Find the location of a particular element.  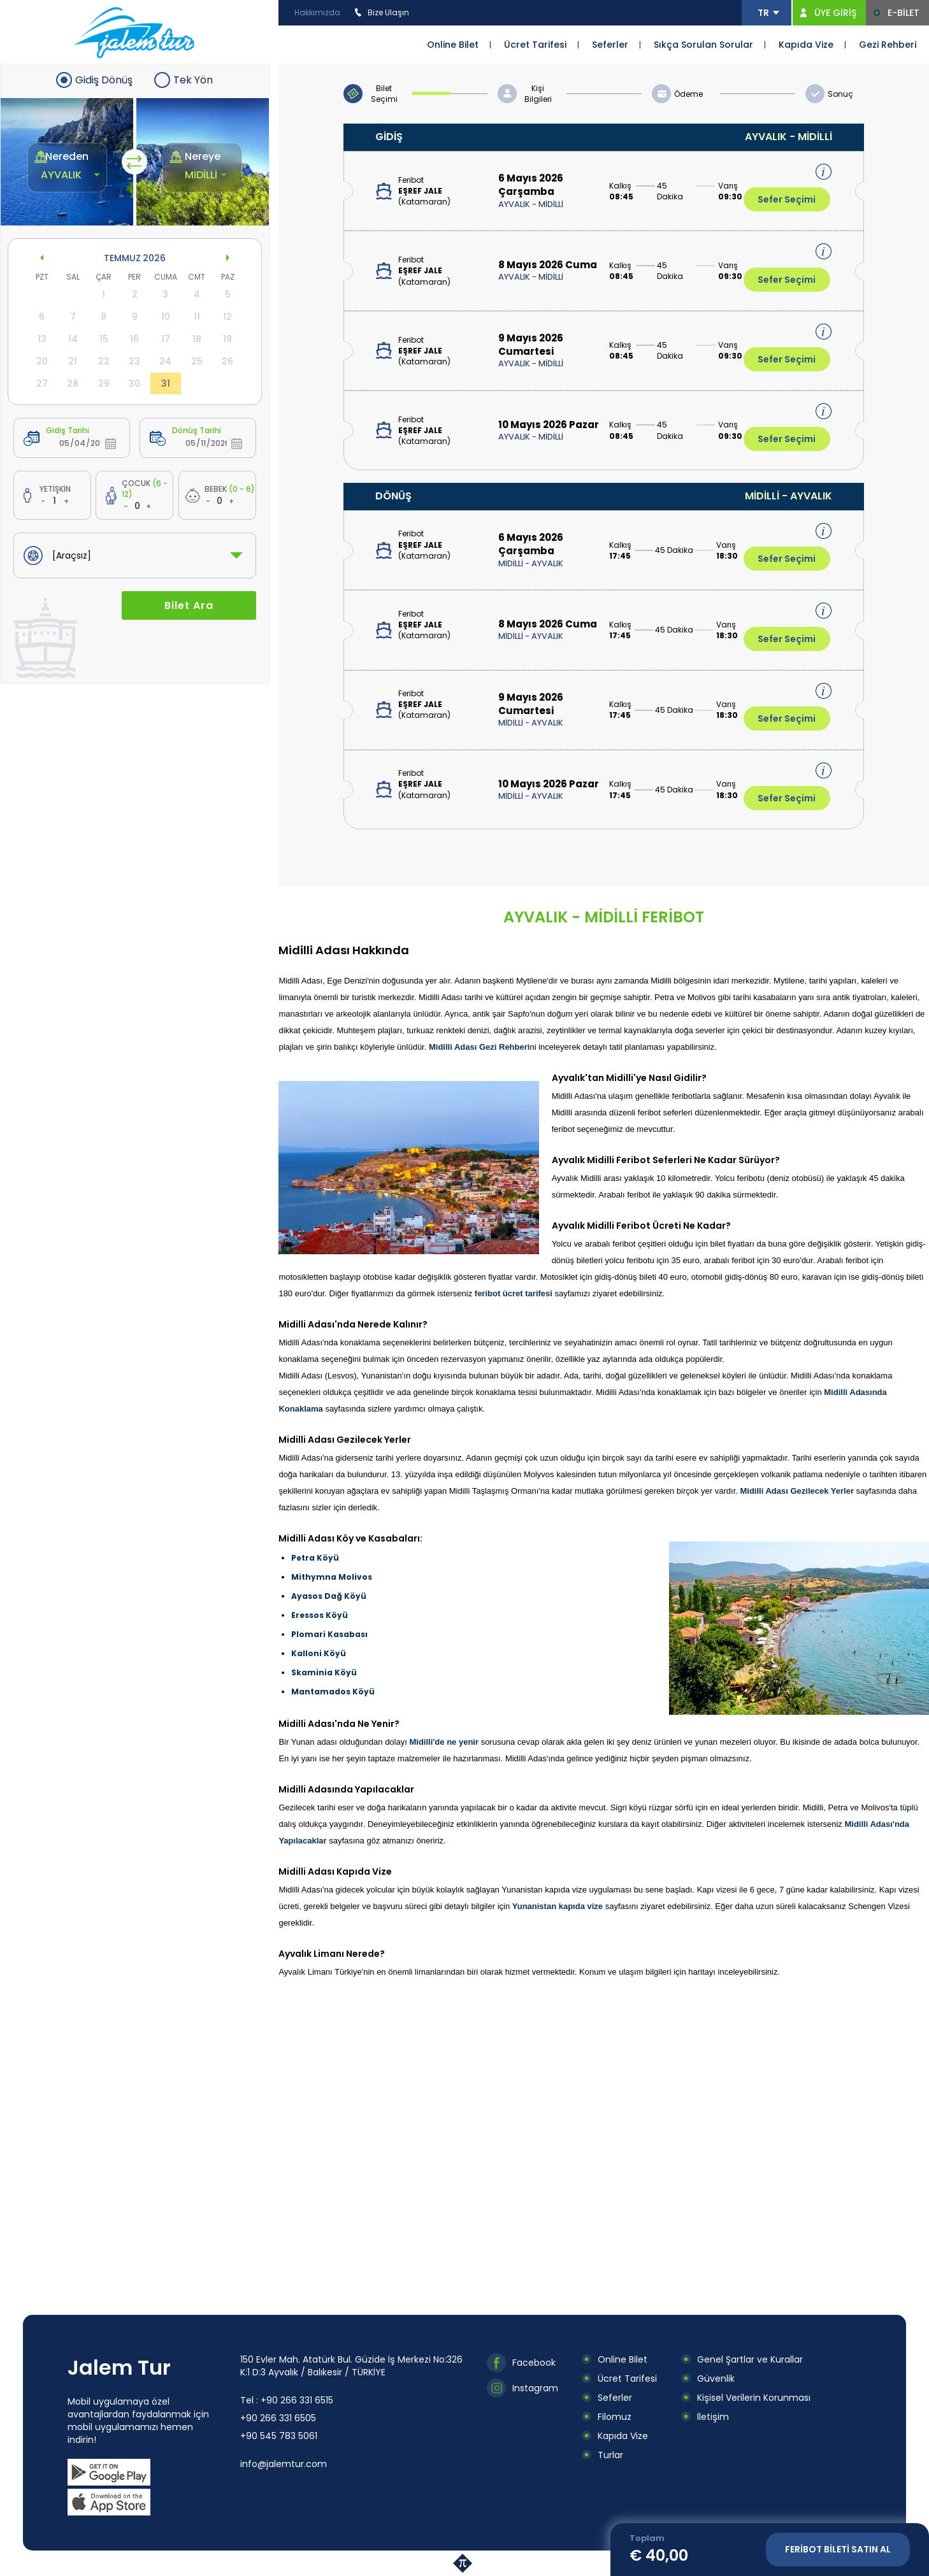

Gezi Rehberi is located at coordinates (887, 44).